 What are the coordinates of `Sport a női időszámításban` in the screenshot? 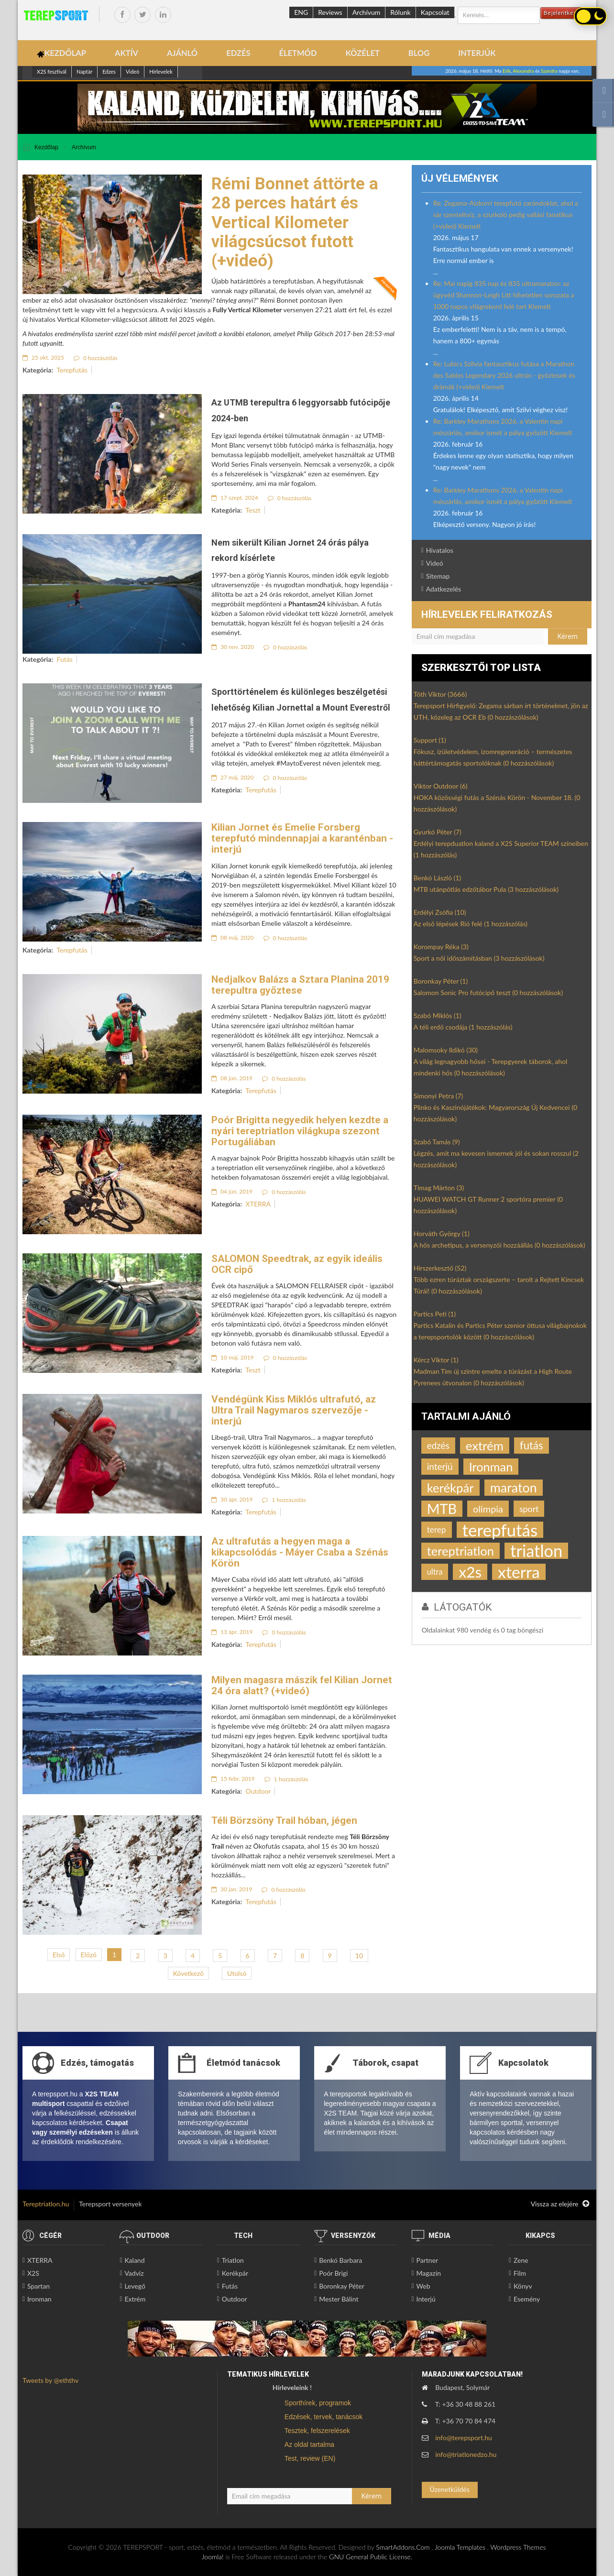 It's located at (479, 958).